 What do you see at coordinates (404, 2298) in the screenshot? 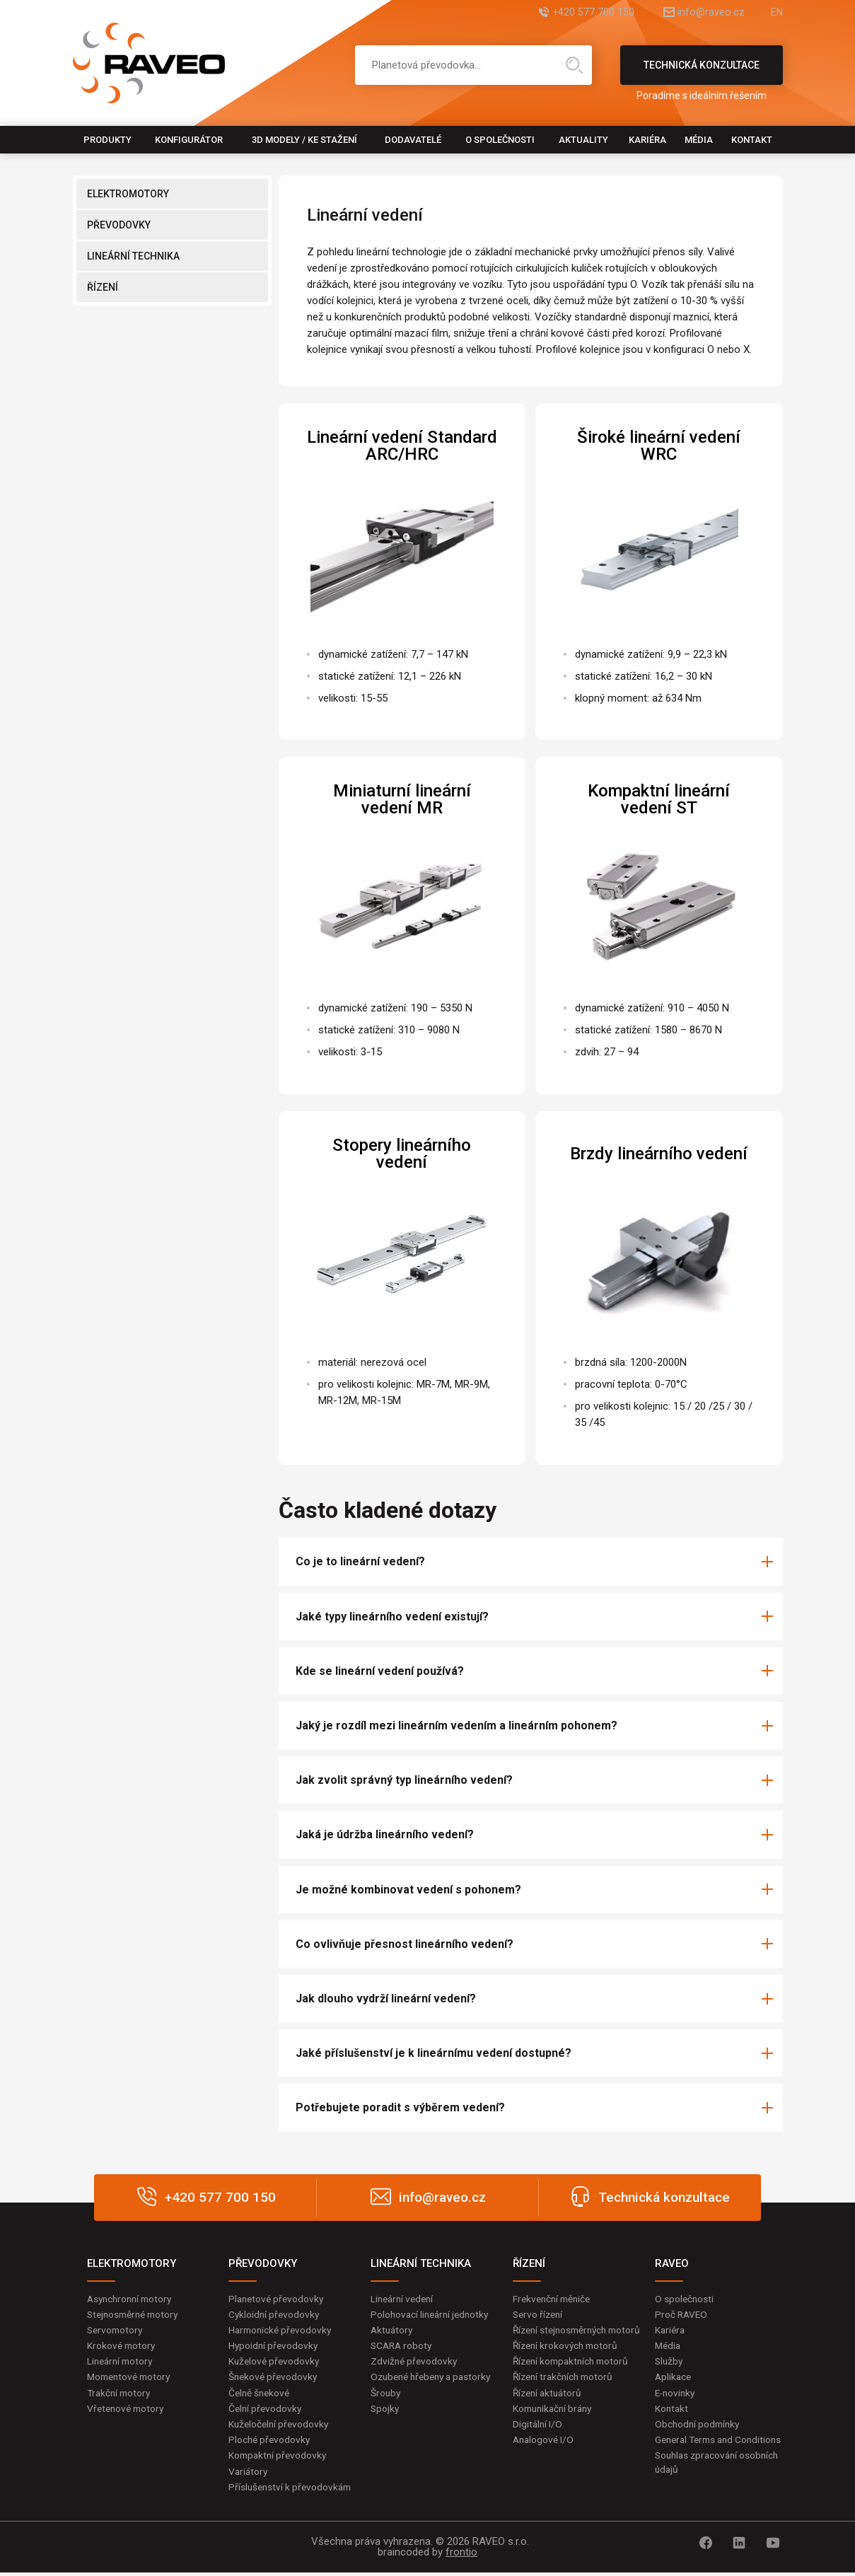
I see `Lineární vedení` at bounding box center [404, 2298].